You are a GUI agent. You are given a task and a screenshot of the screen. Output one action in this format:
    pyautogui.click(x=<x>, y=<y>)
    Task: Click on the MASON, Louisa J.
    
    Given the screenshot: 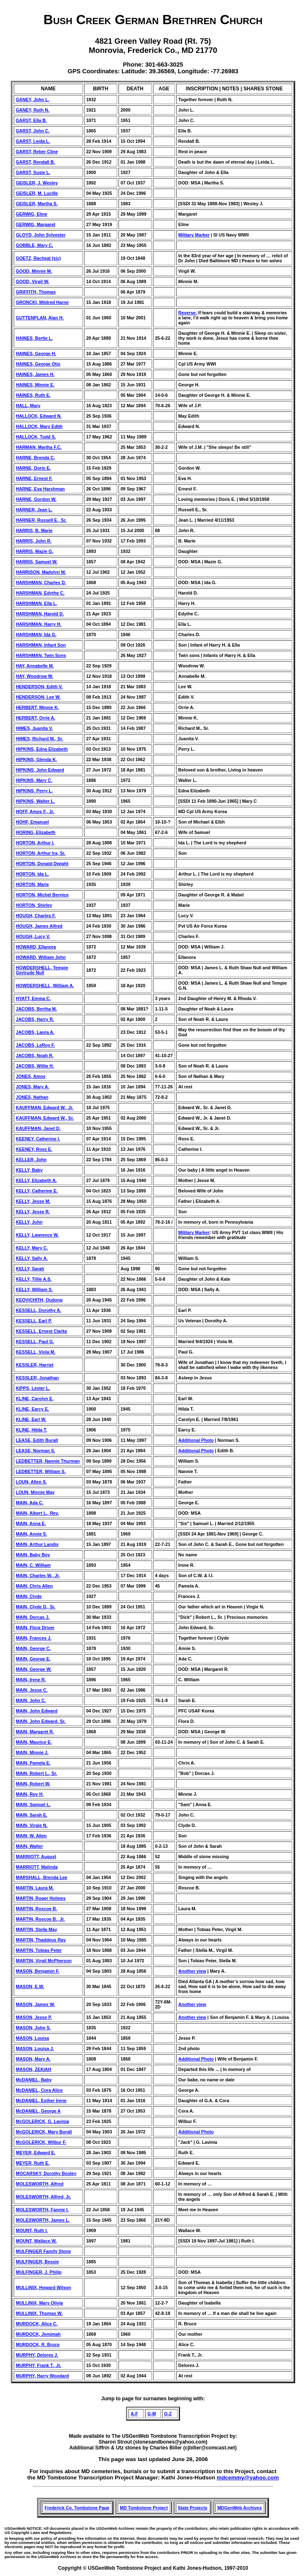 What is the action you would take?
    pyautogui.click(x=35, y=2048)
    